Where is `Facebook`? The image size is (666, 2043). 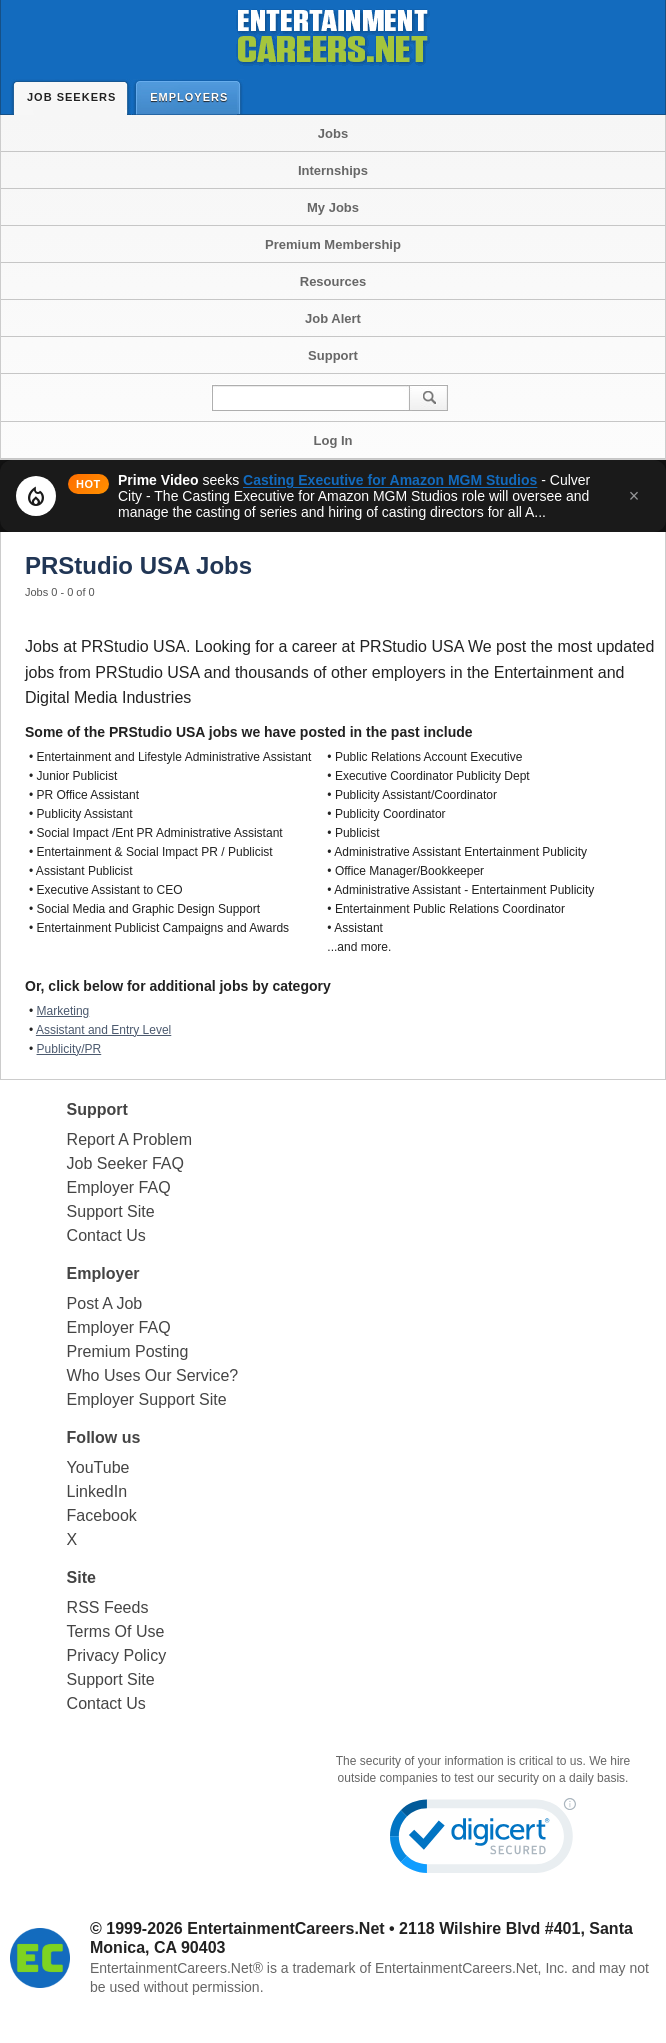 Facebook is located at coordinates (102, 1515).